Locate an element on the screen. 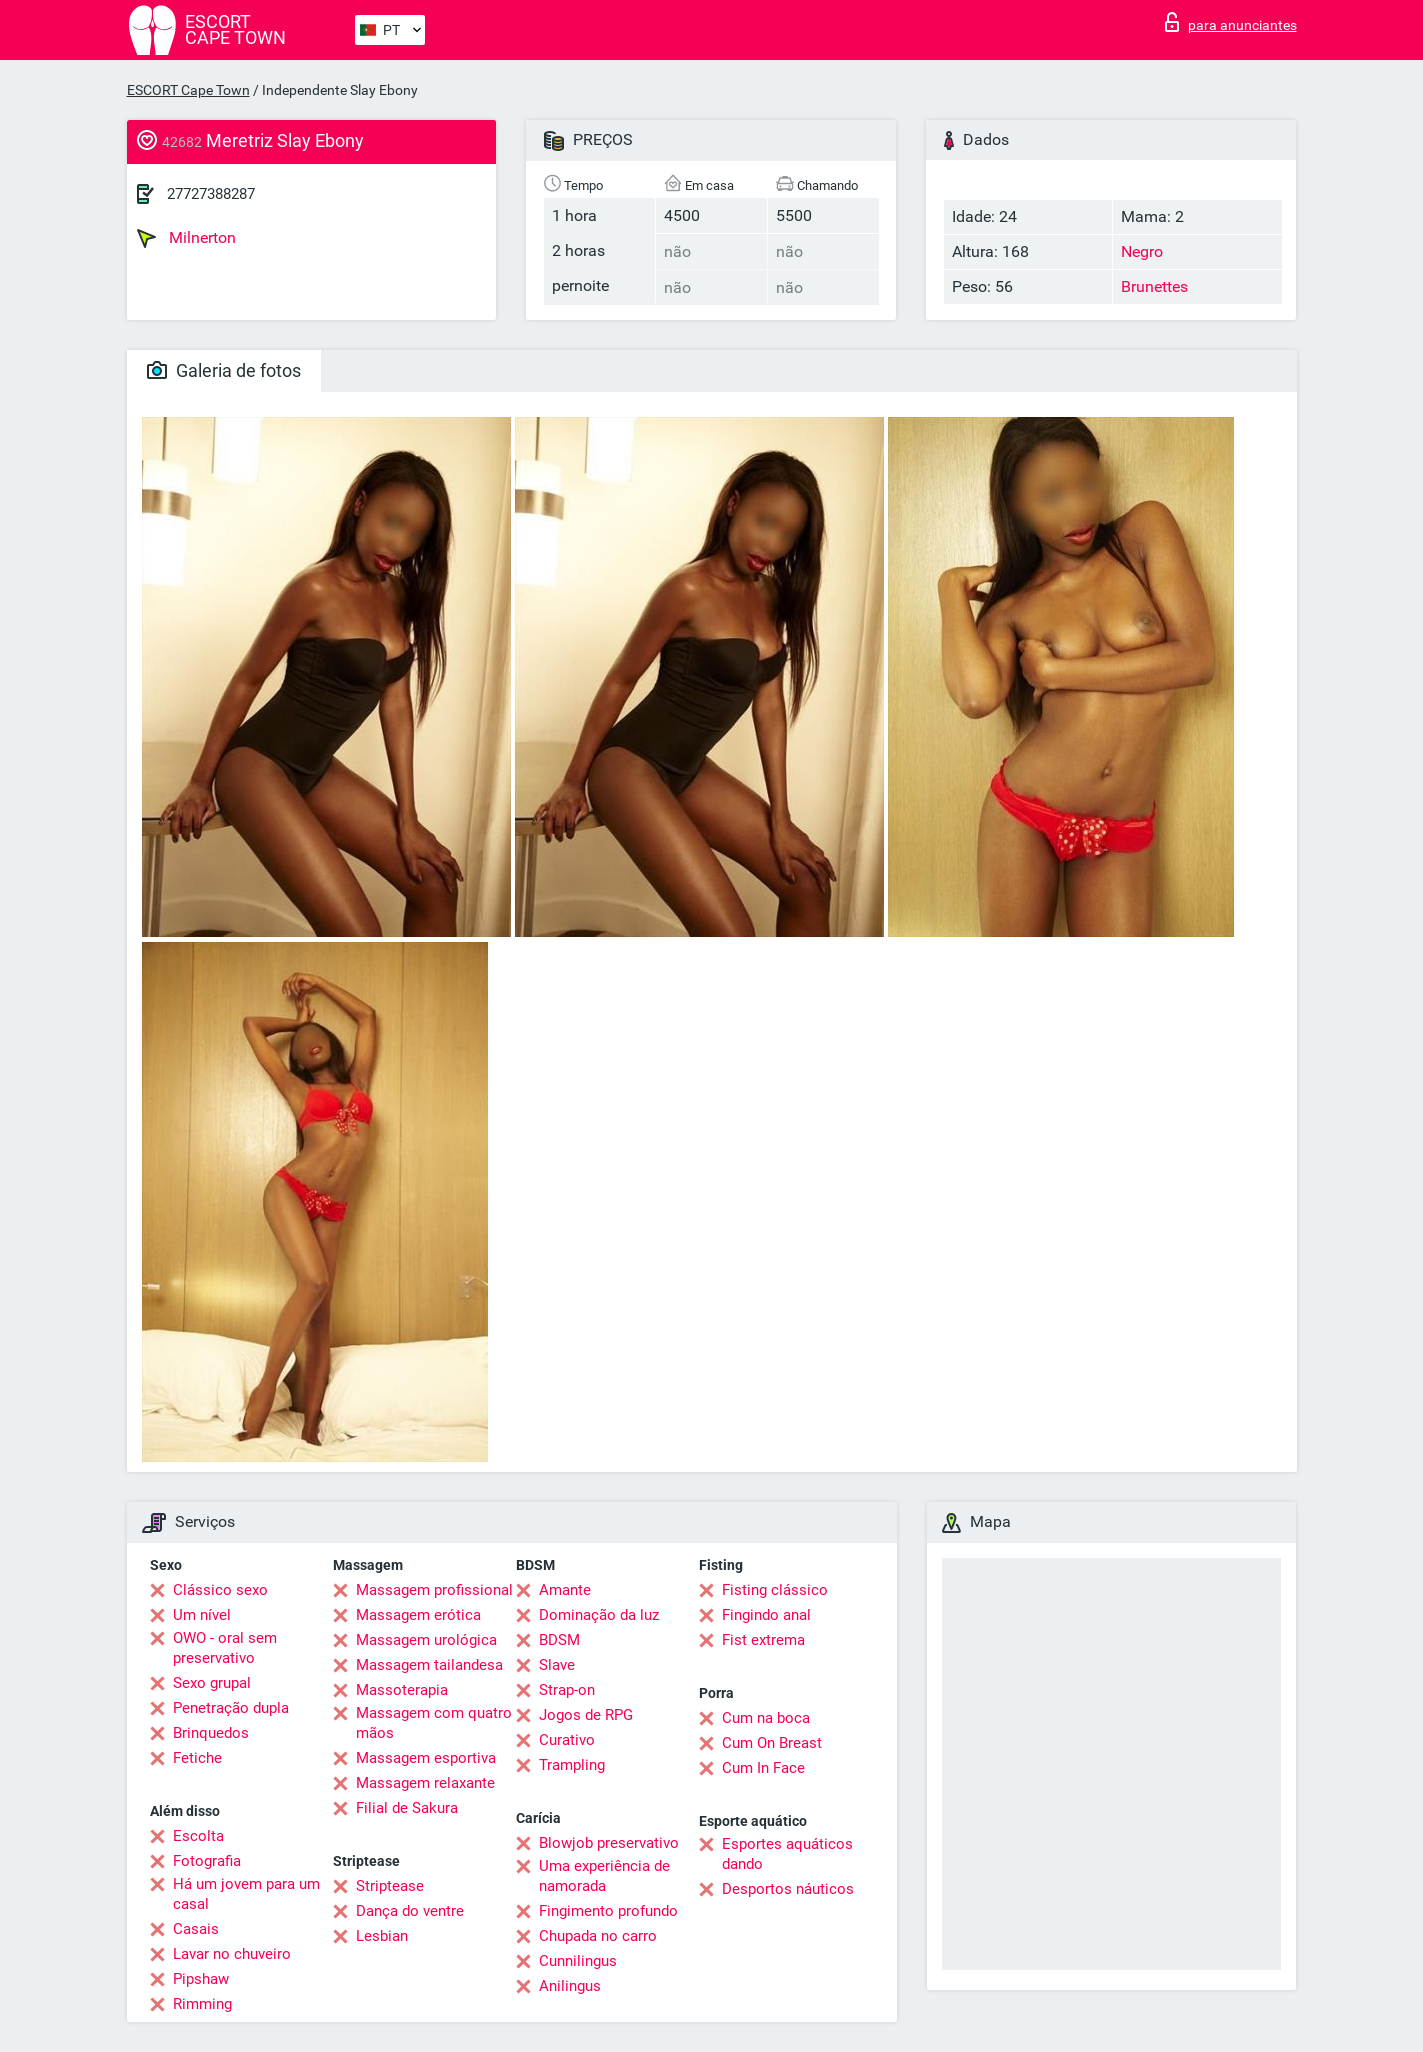  Cum On Breast is located at coordinates (772, 1743).